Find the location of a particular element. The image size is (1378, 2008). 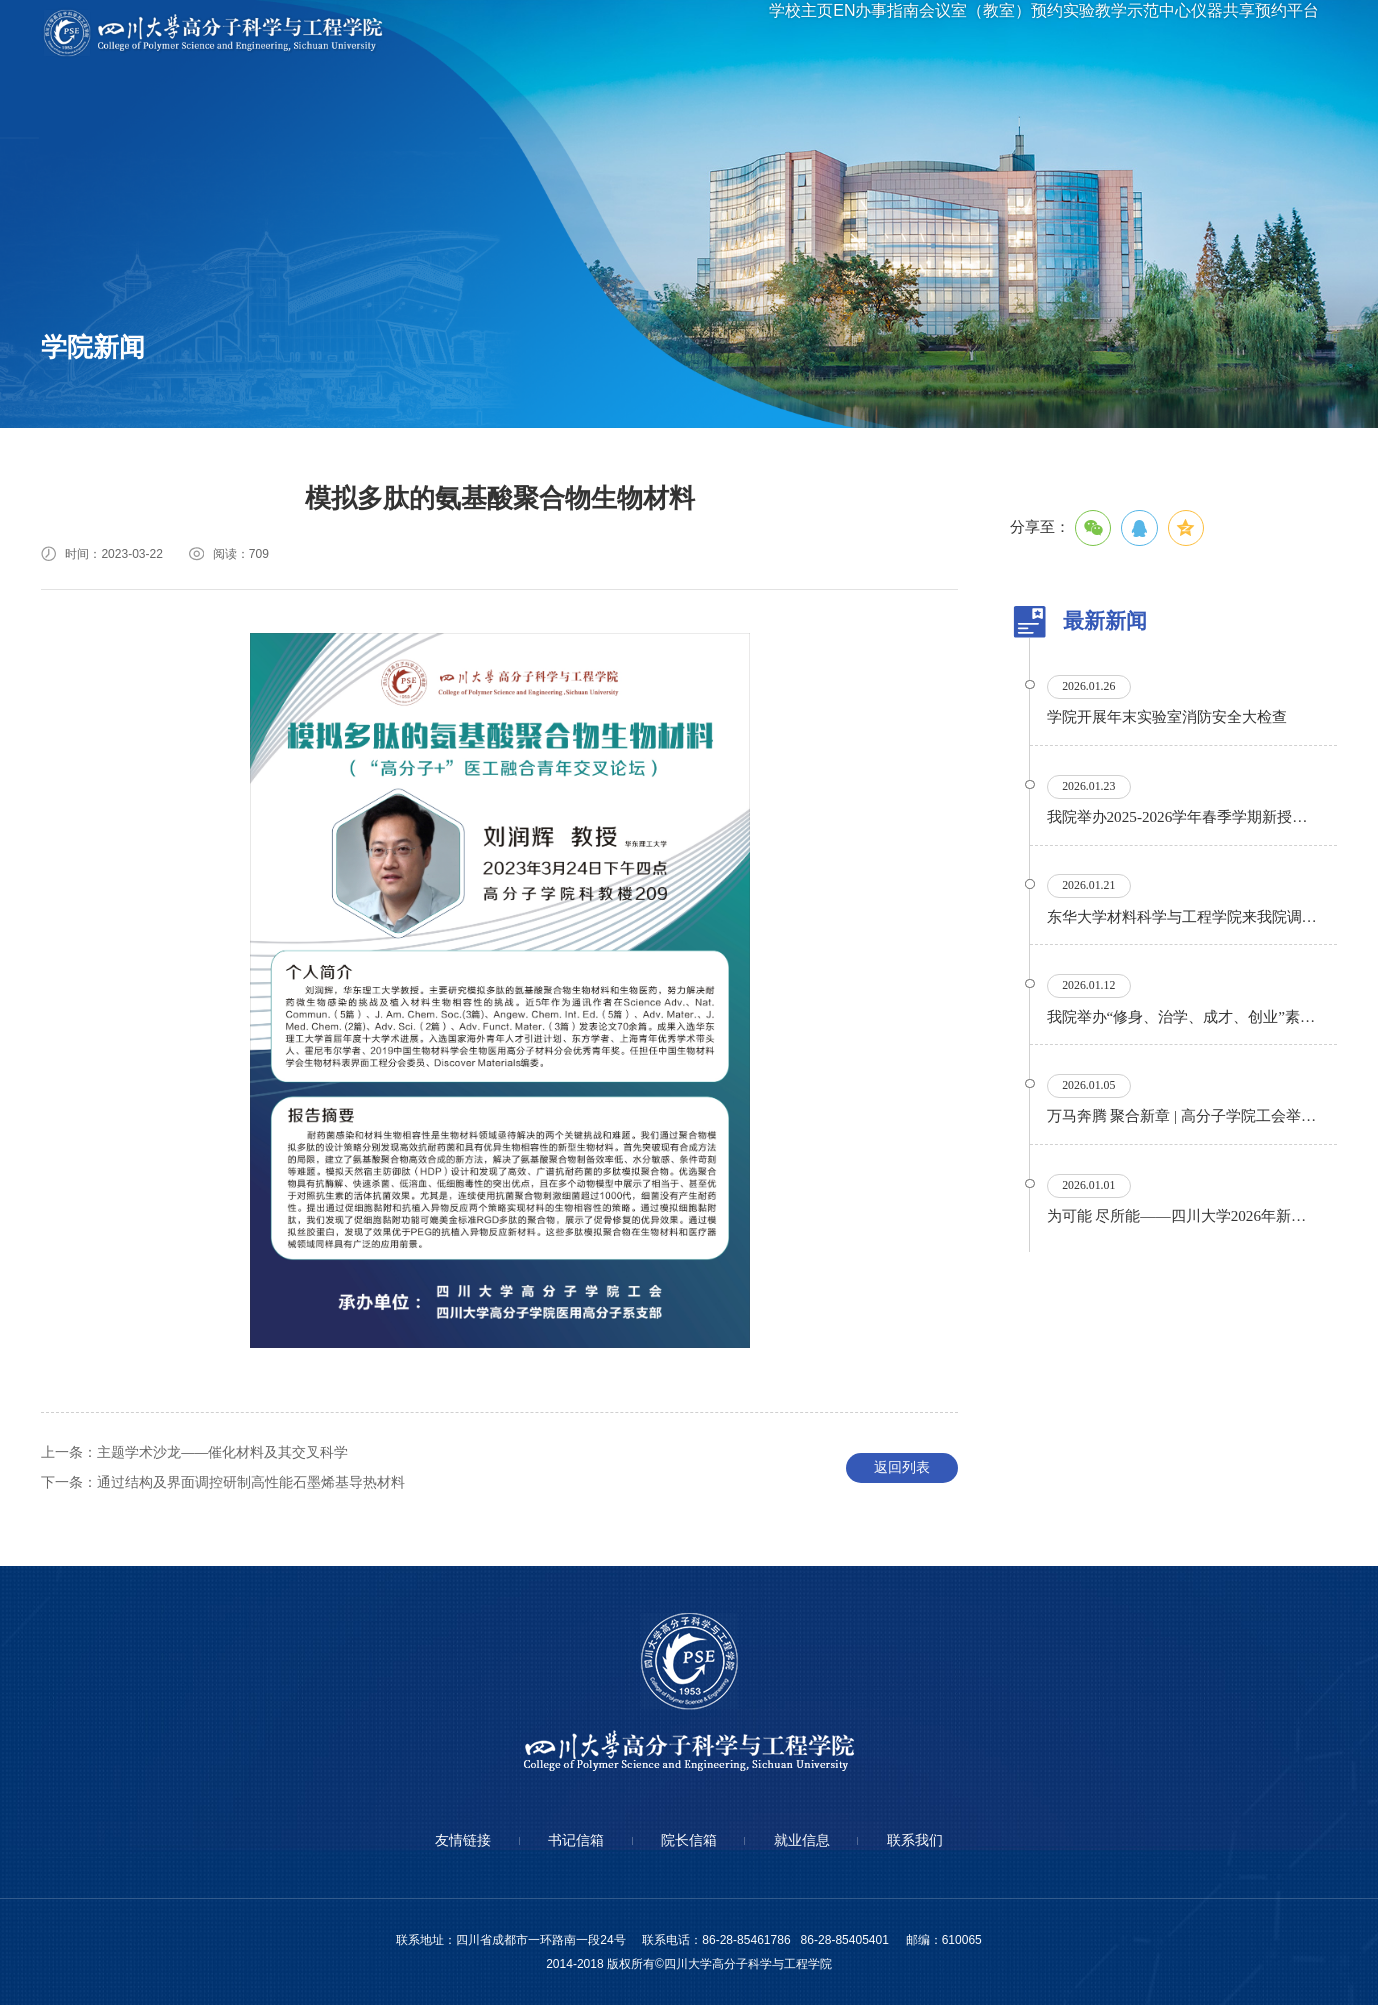

友情链接 is located at coordinates (453, 1843).